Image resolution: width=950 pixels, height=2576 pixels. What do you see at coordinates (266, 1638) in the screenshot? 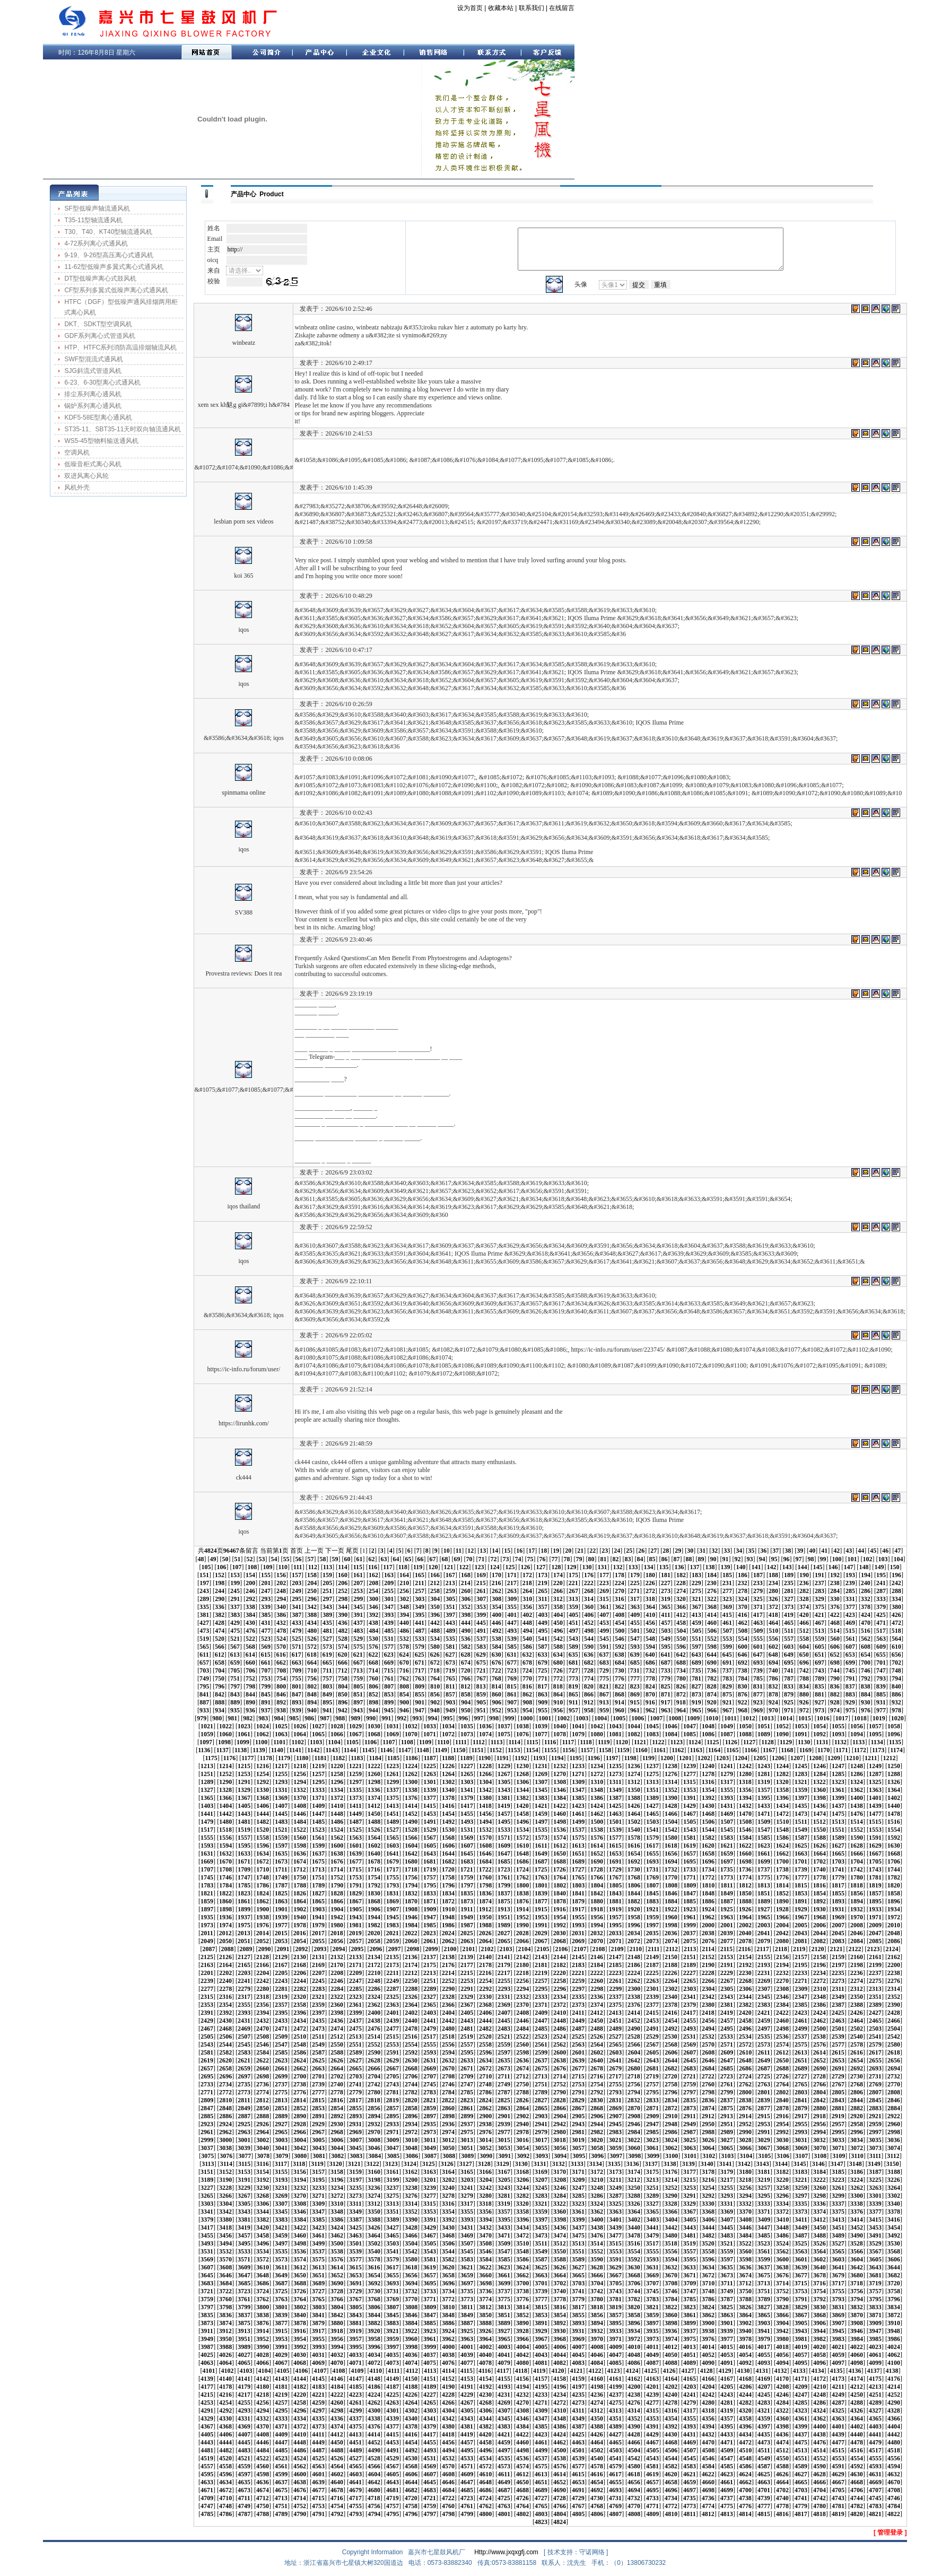
I see `523` at bounding box center [266, 1638].